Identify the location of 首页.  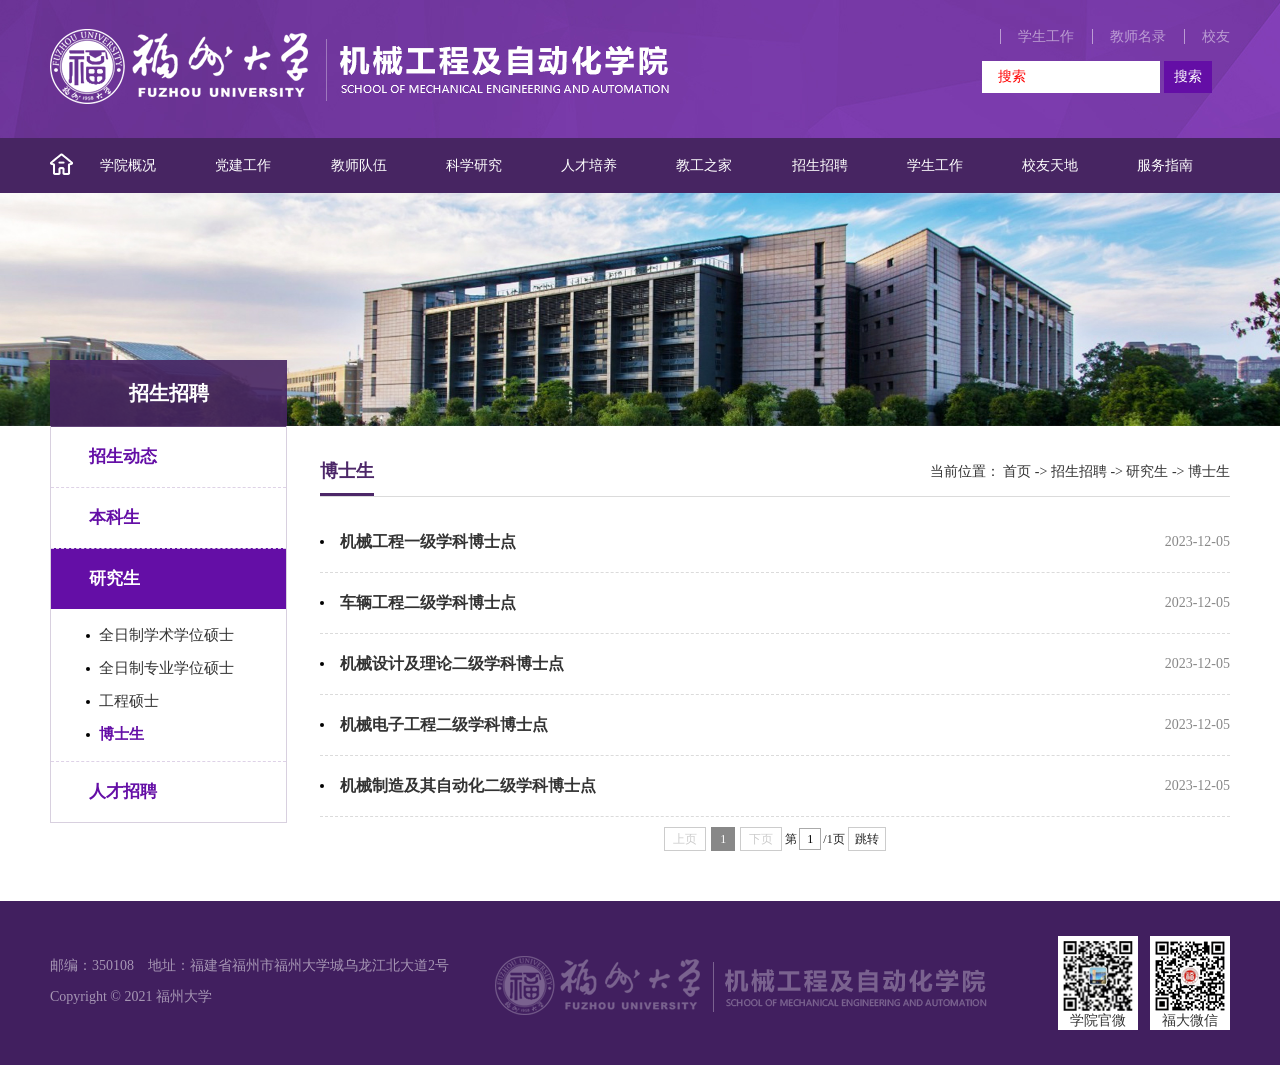
(1017, 471).